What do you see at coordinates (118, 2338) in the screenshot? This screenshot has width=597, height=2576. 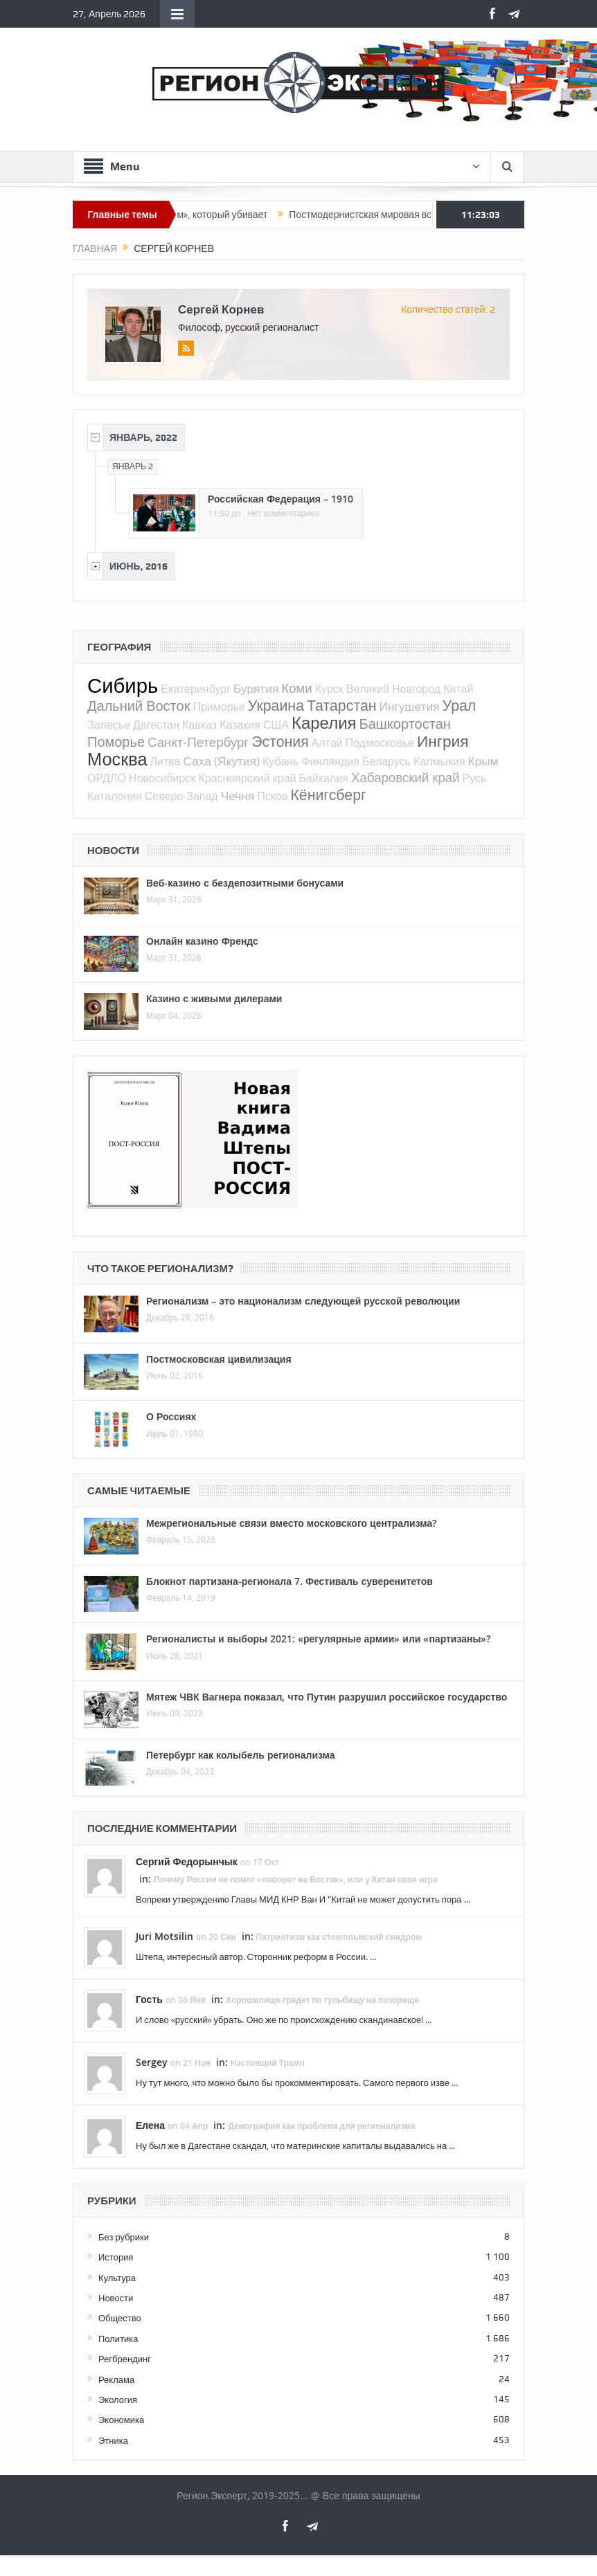 I see `Политика` at bounding box center [118, 2338].